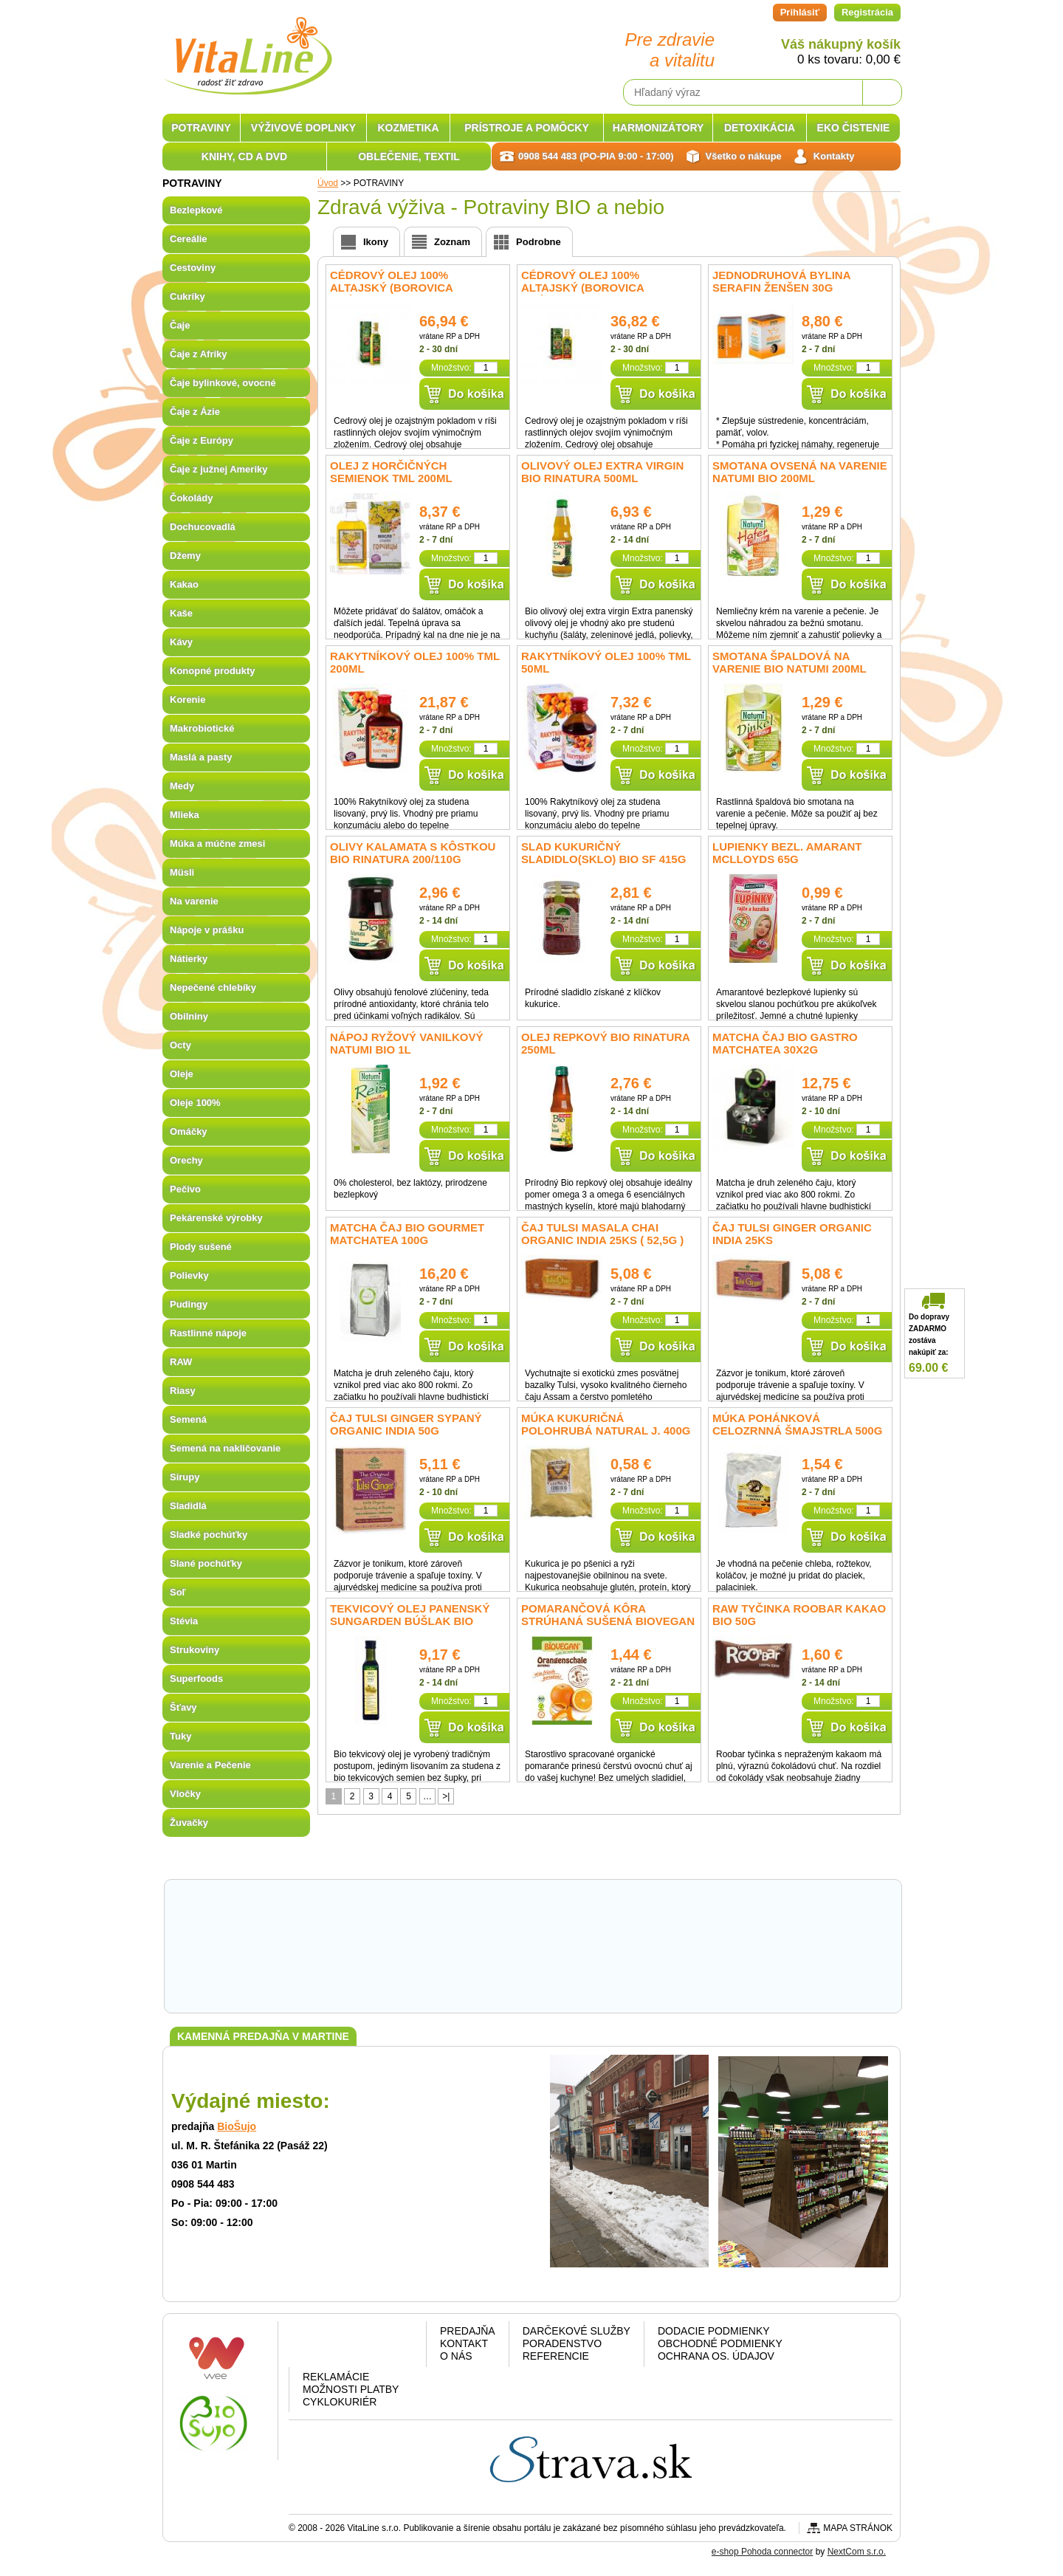  I want to click on Múka a múčne zmesi, so click(217, 843).